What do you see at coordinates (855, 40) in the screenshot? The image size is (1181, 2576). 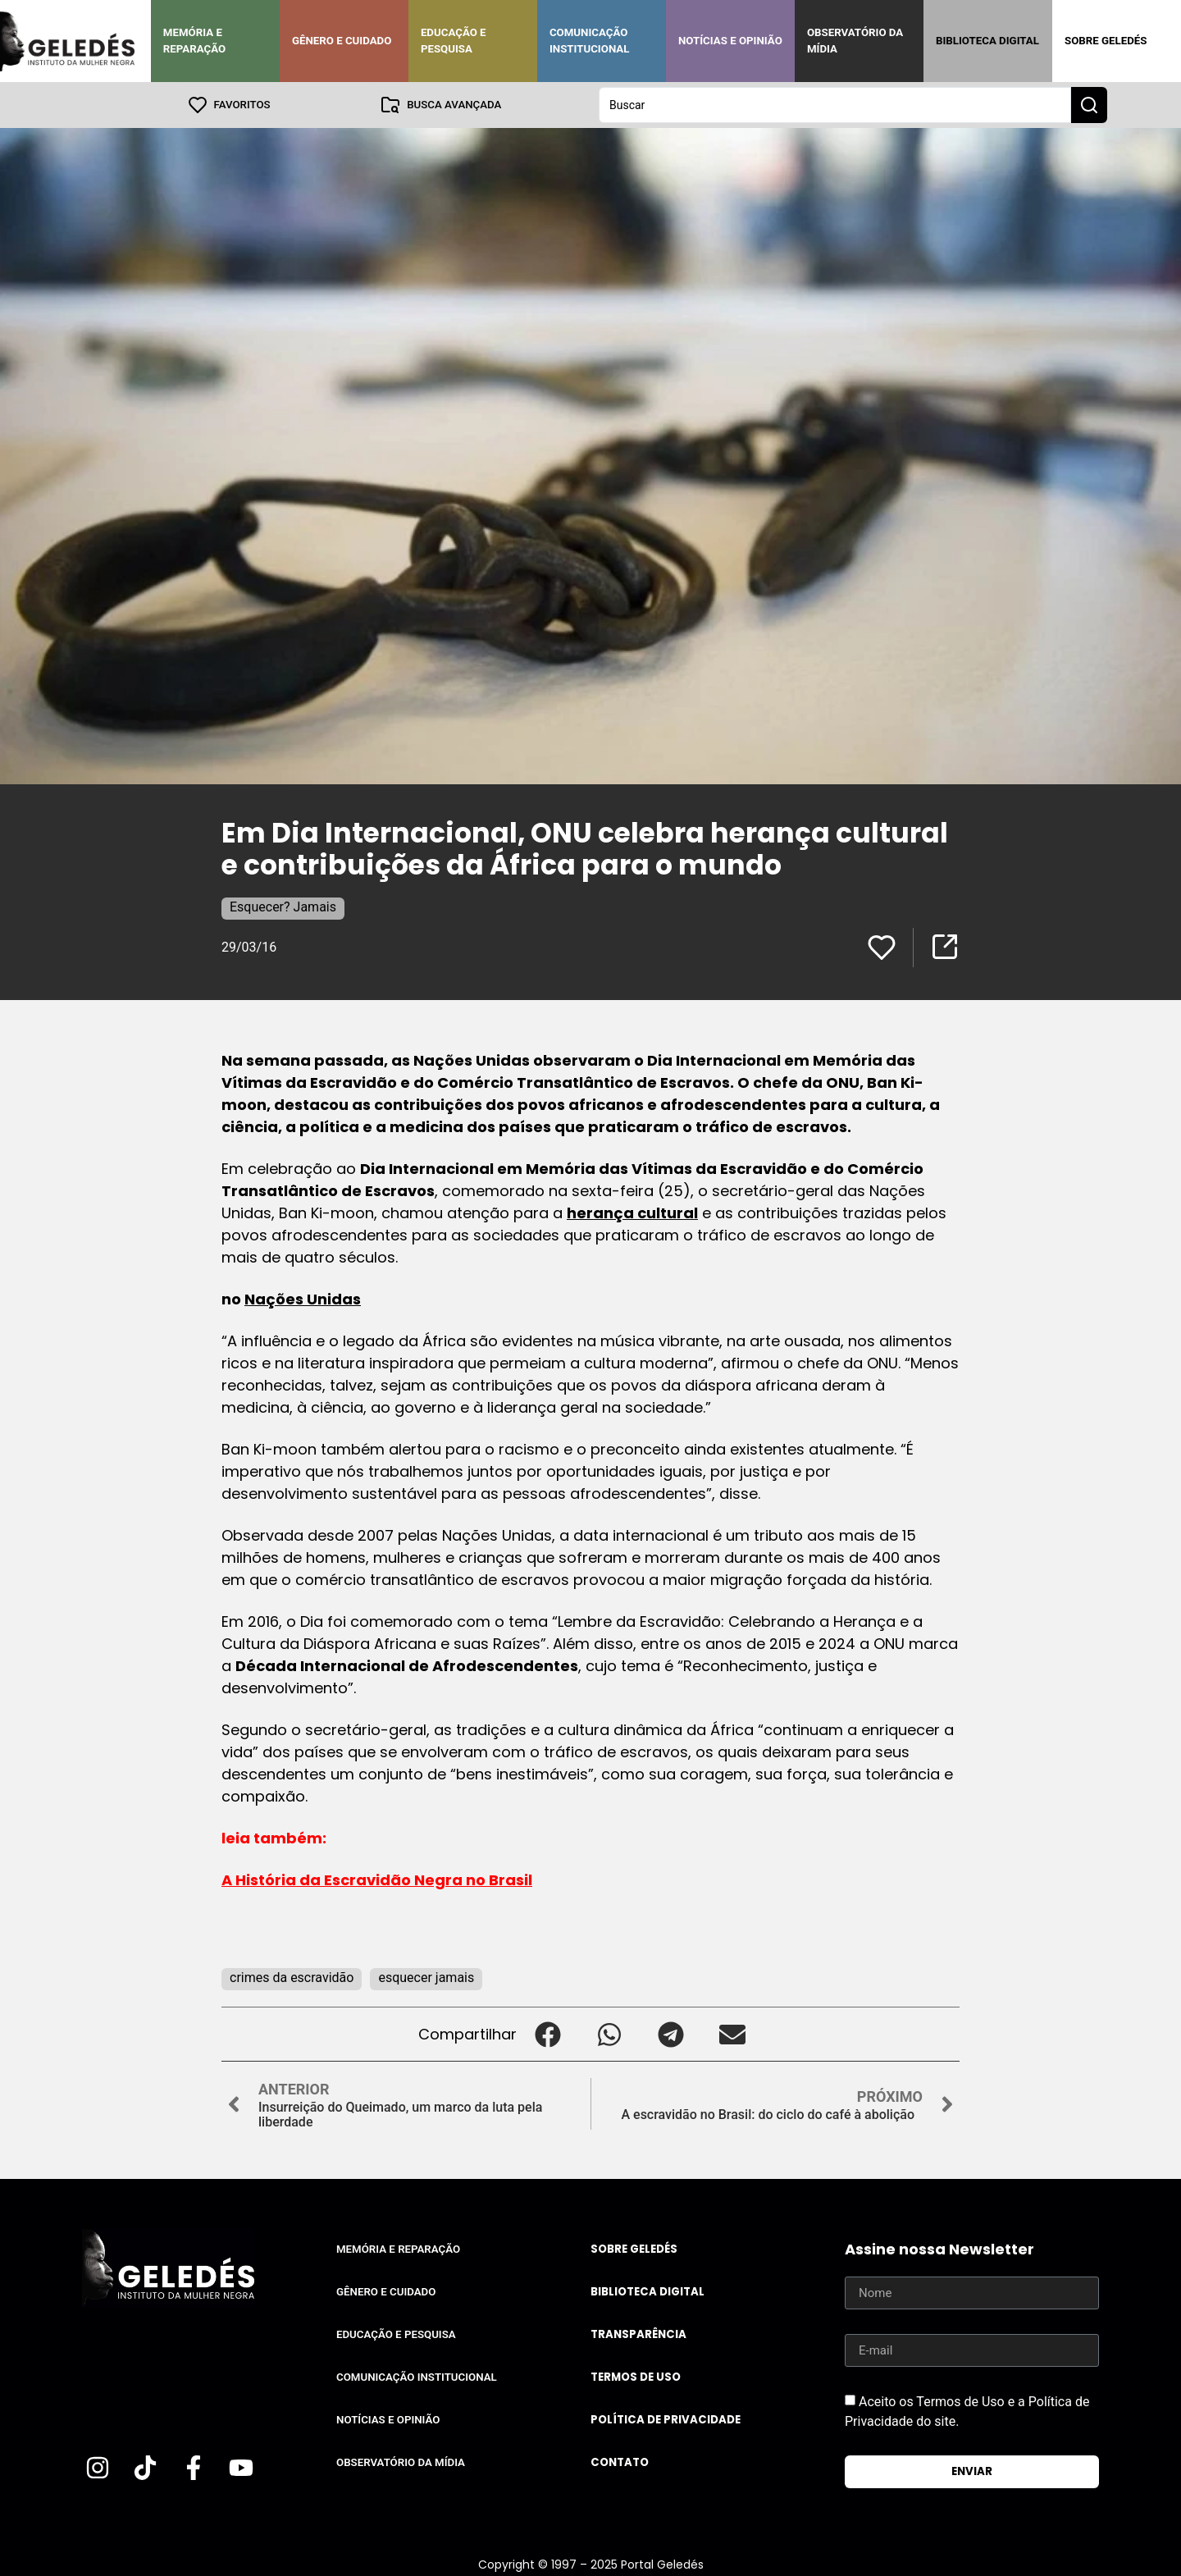 I see `Observatório da Mídia` at bounding box center [855, 40].